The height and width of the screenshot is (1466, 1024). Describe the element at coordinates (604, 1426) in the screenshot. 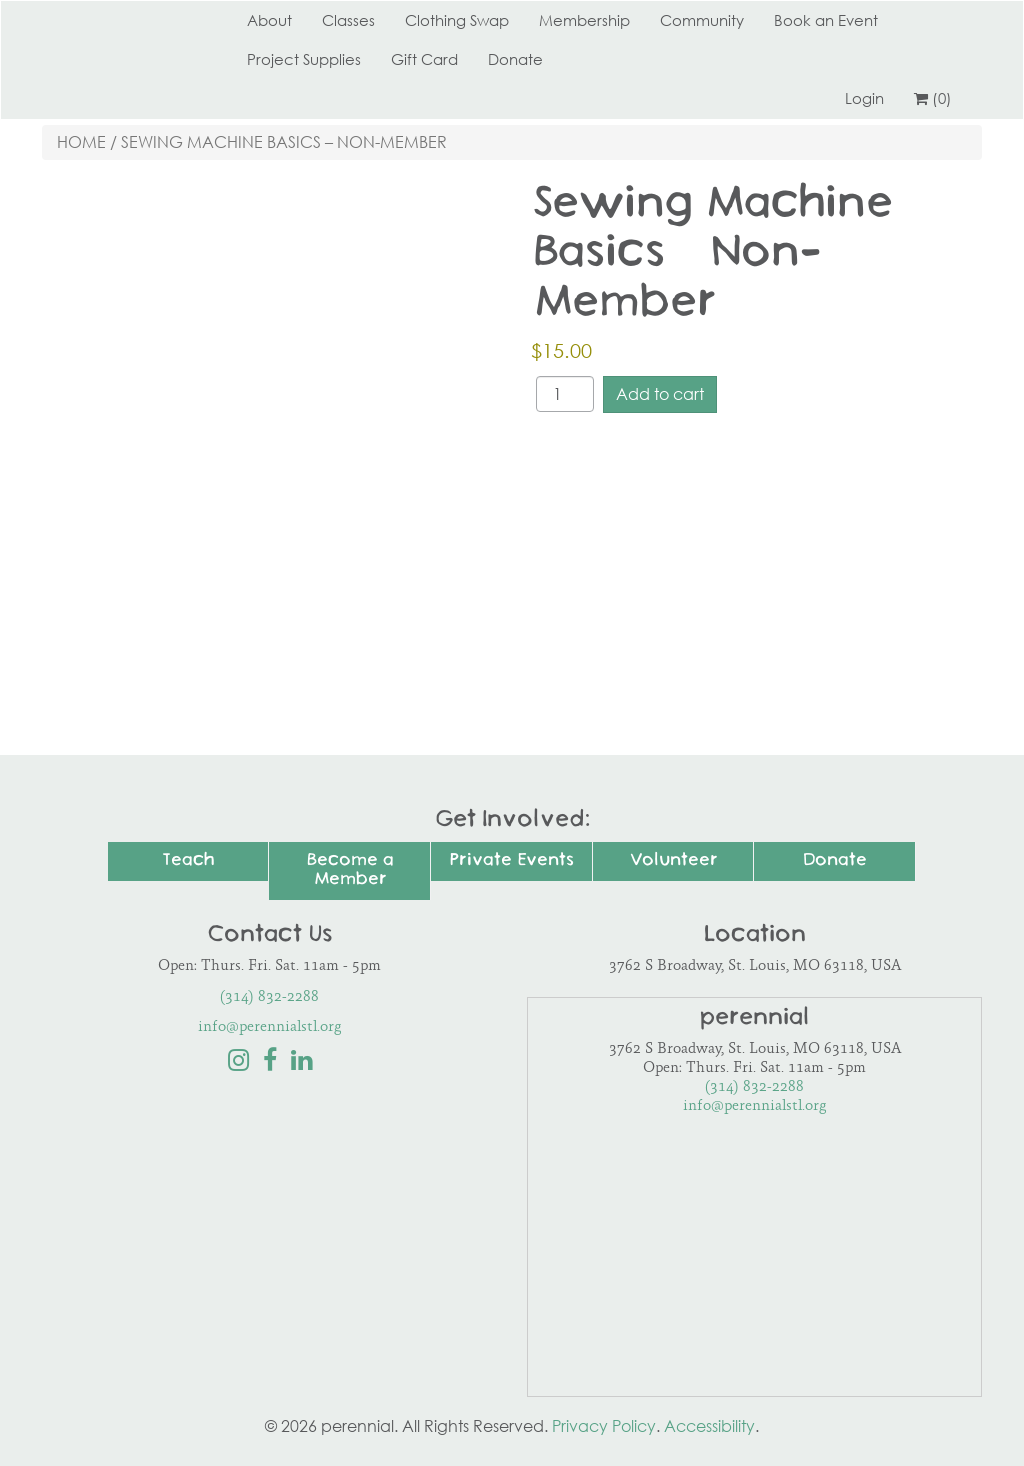

I see `Privacy Policy` at that location.